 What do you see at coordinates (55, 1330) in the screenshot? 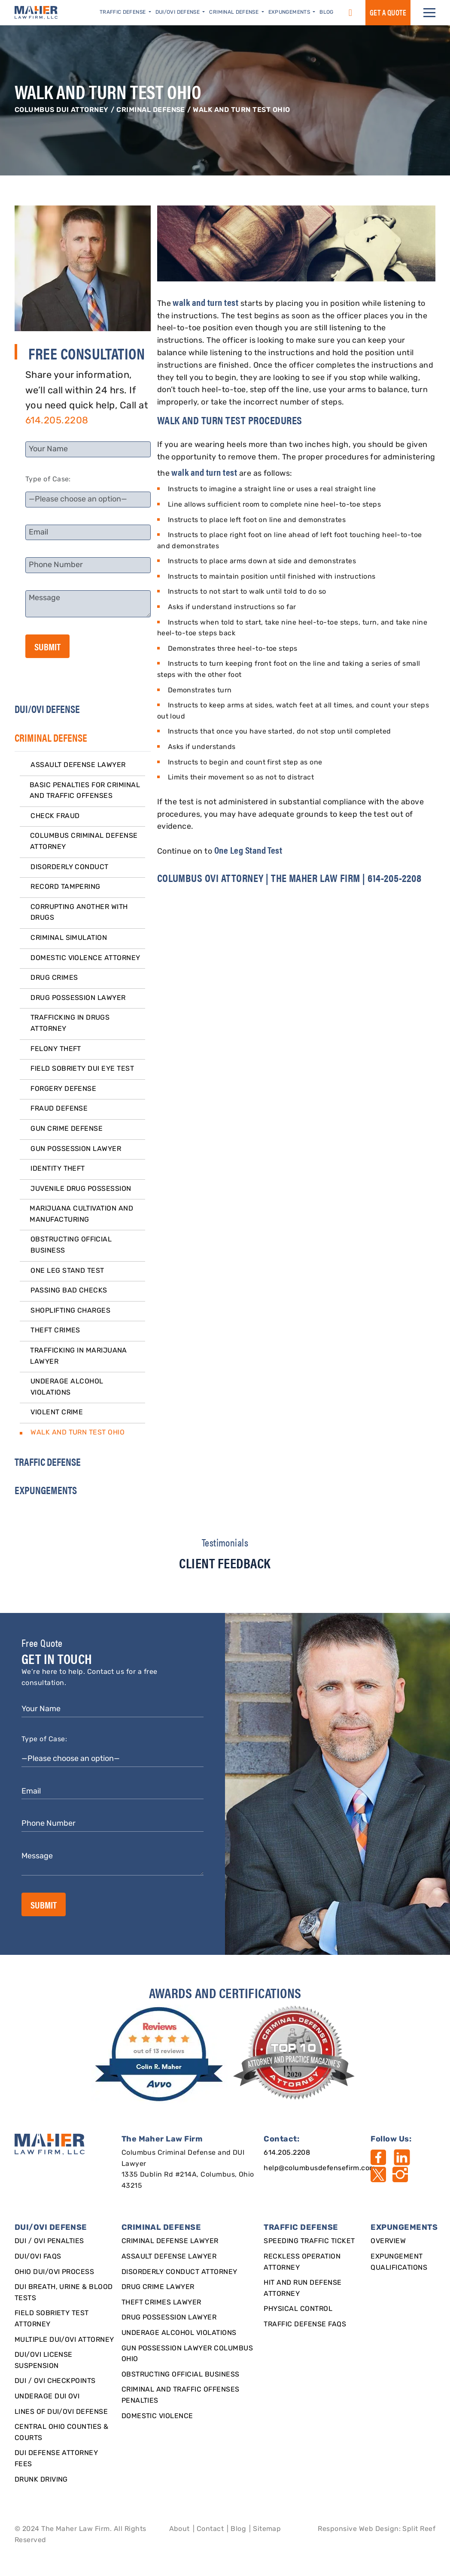
I see `Theft Crimes` at bounding box center [55, 1330].